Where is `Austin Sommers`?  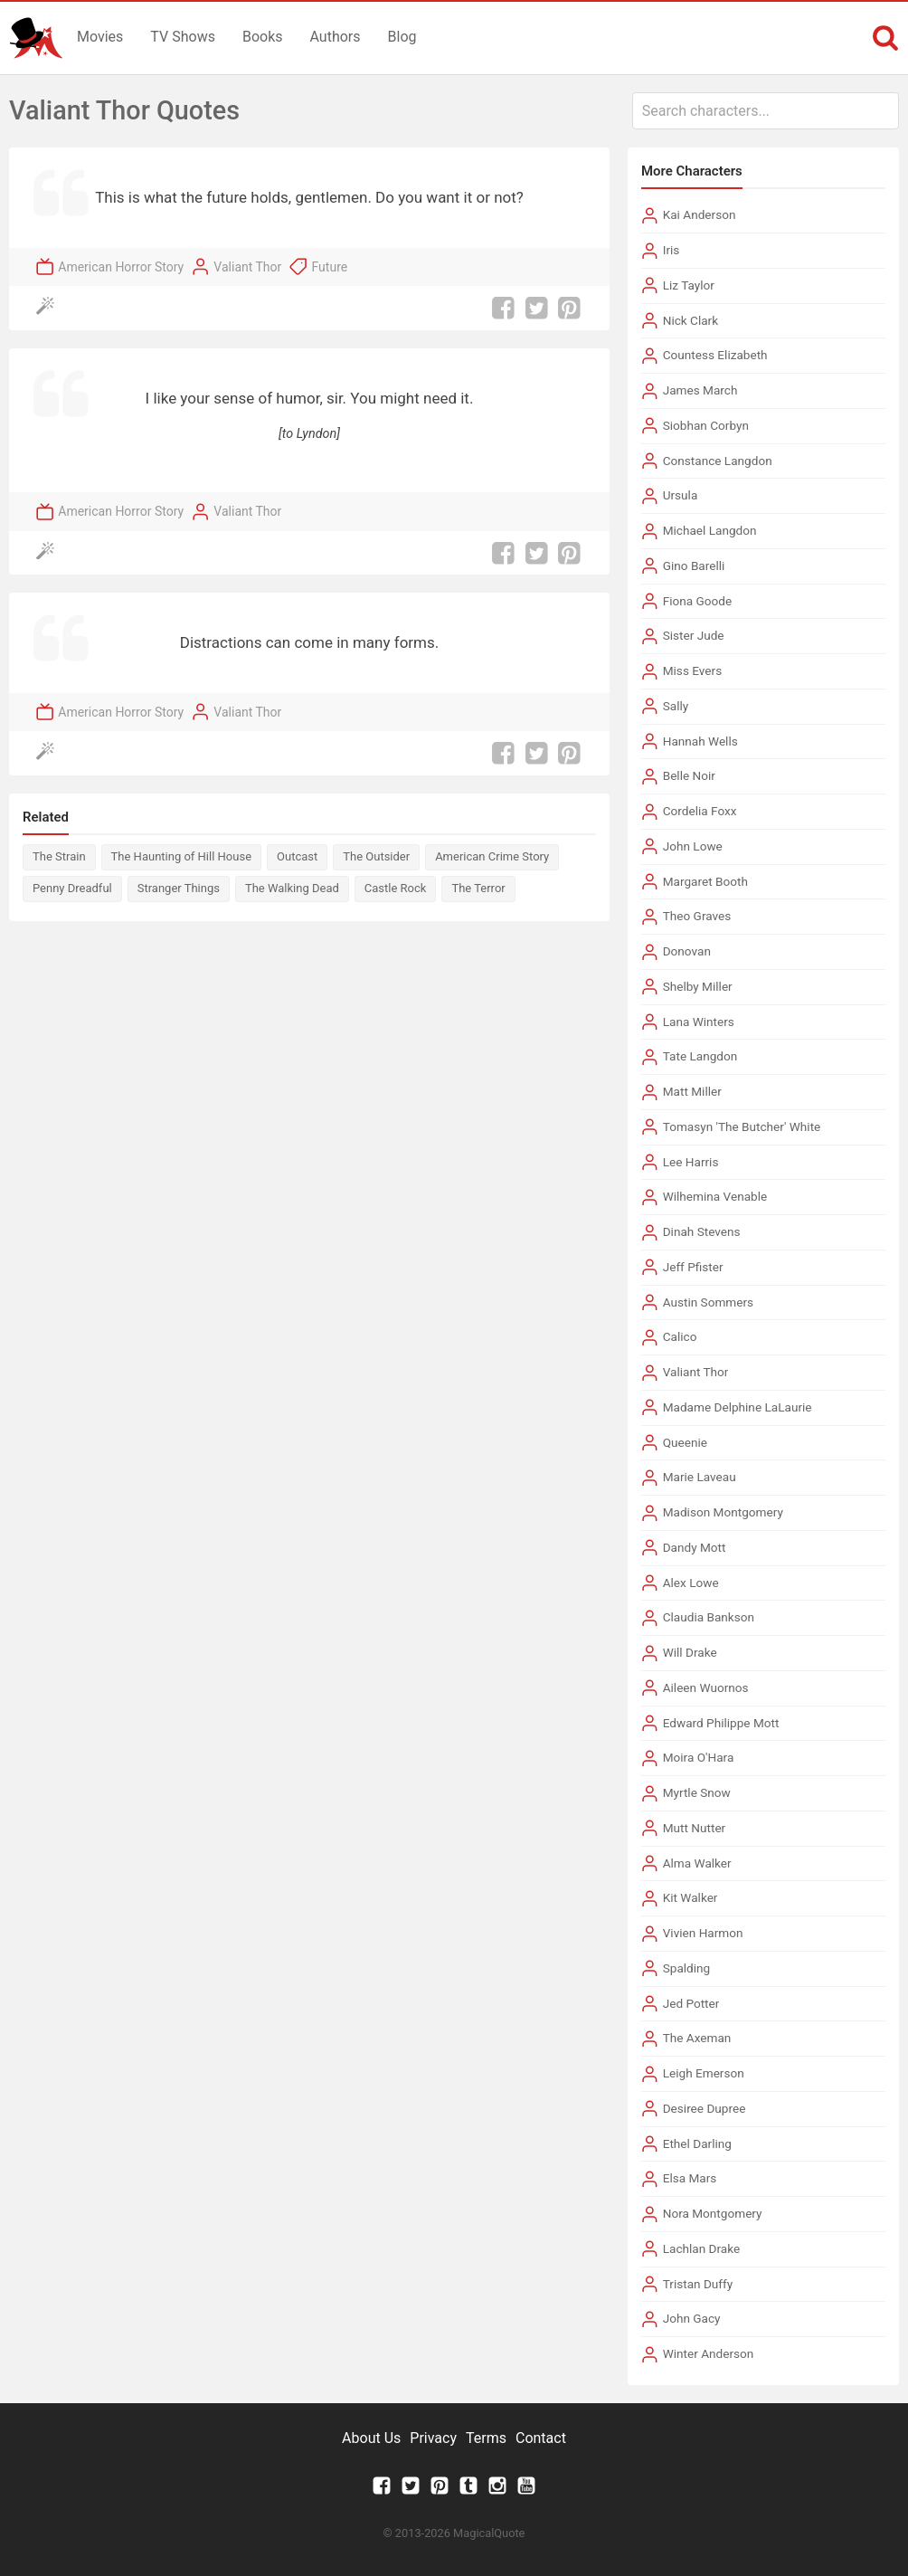 Austin Sommers is located at coordinates (708, 1302).